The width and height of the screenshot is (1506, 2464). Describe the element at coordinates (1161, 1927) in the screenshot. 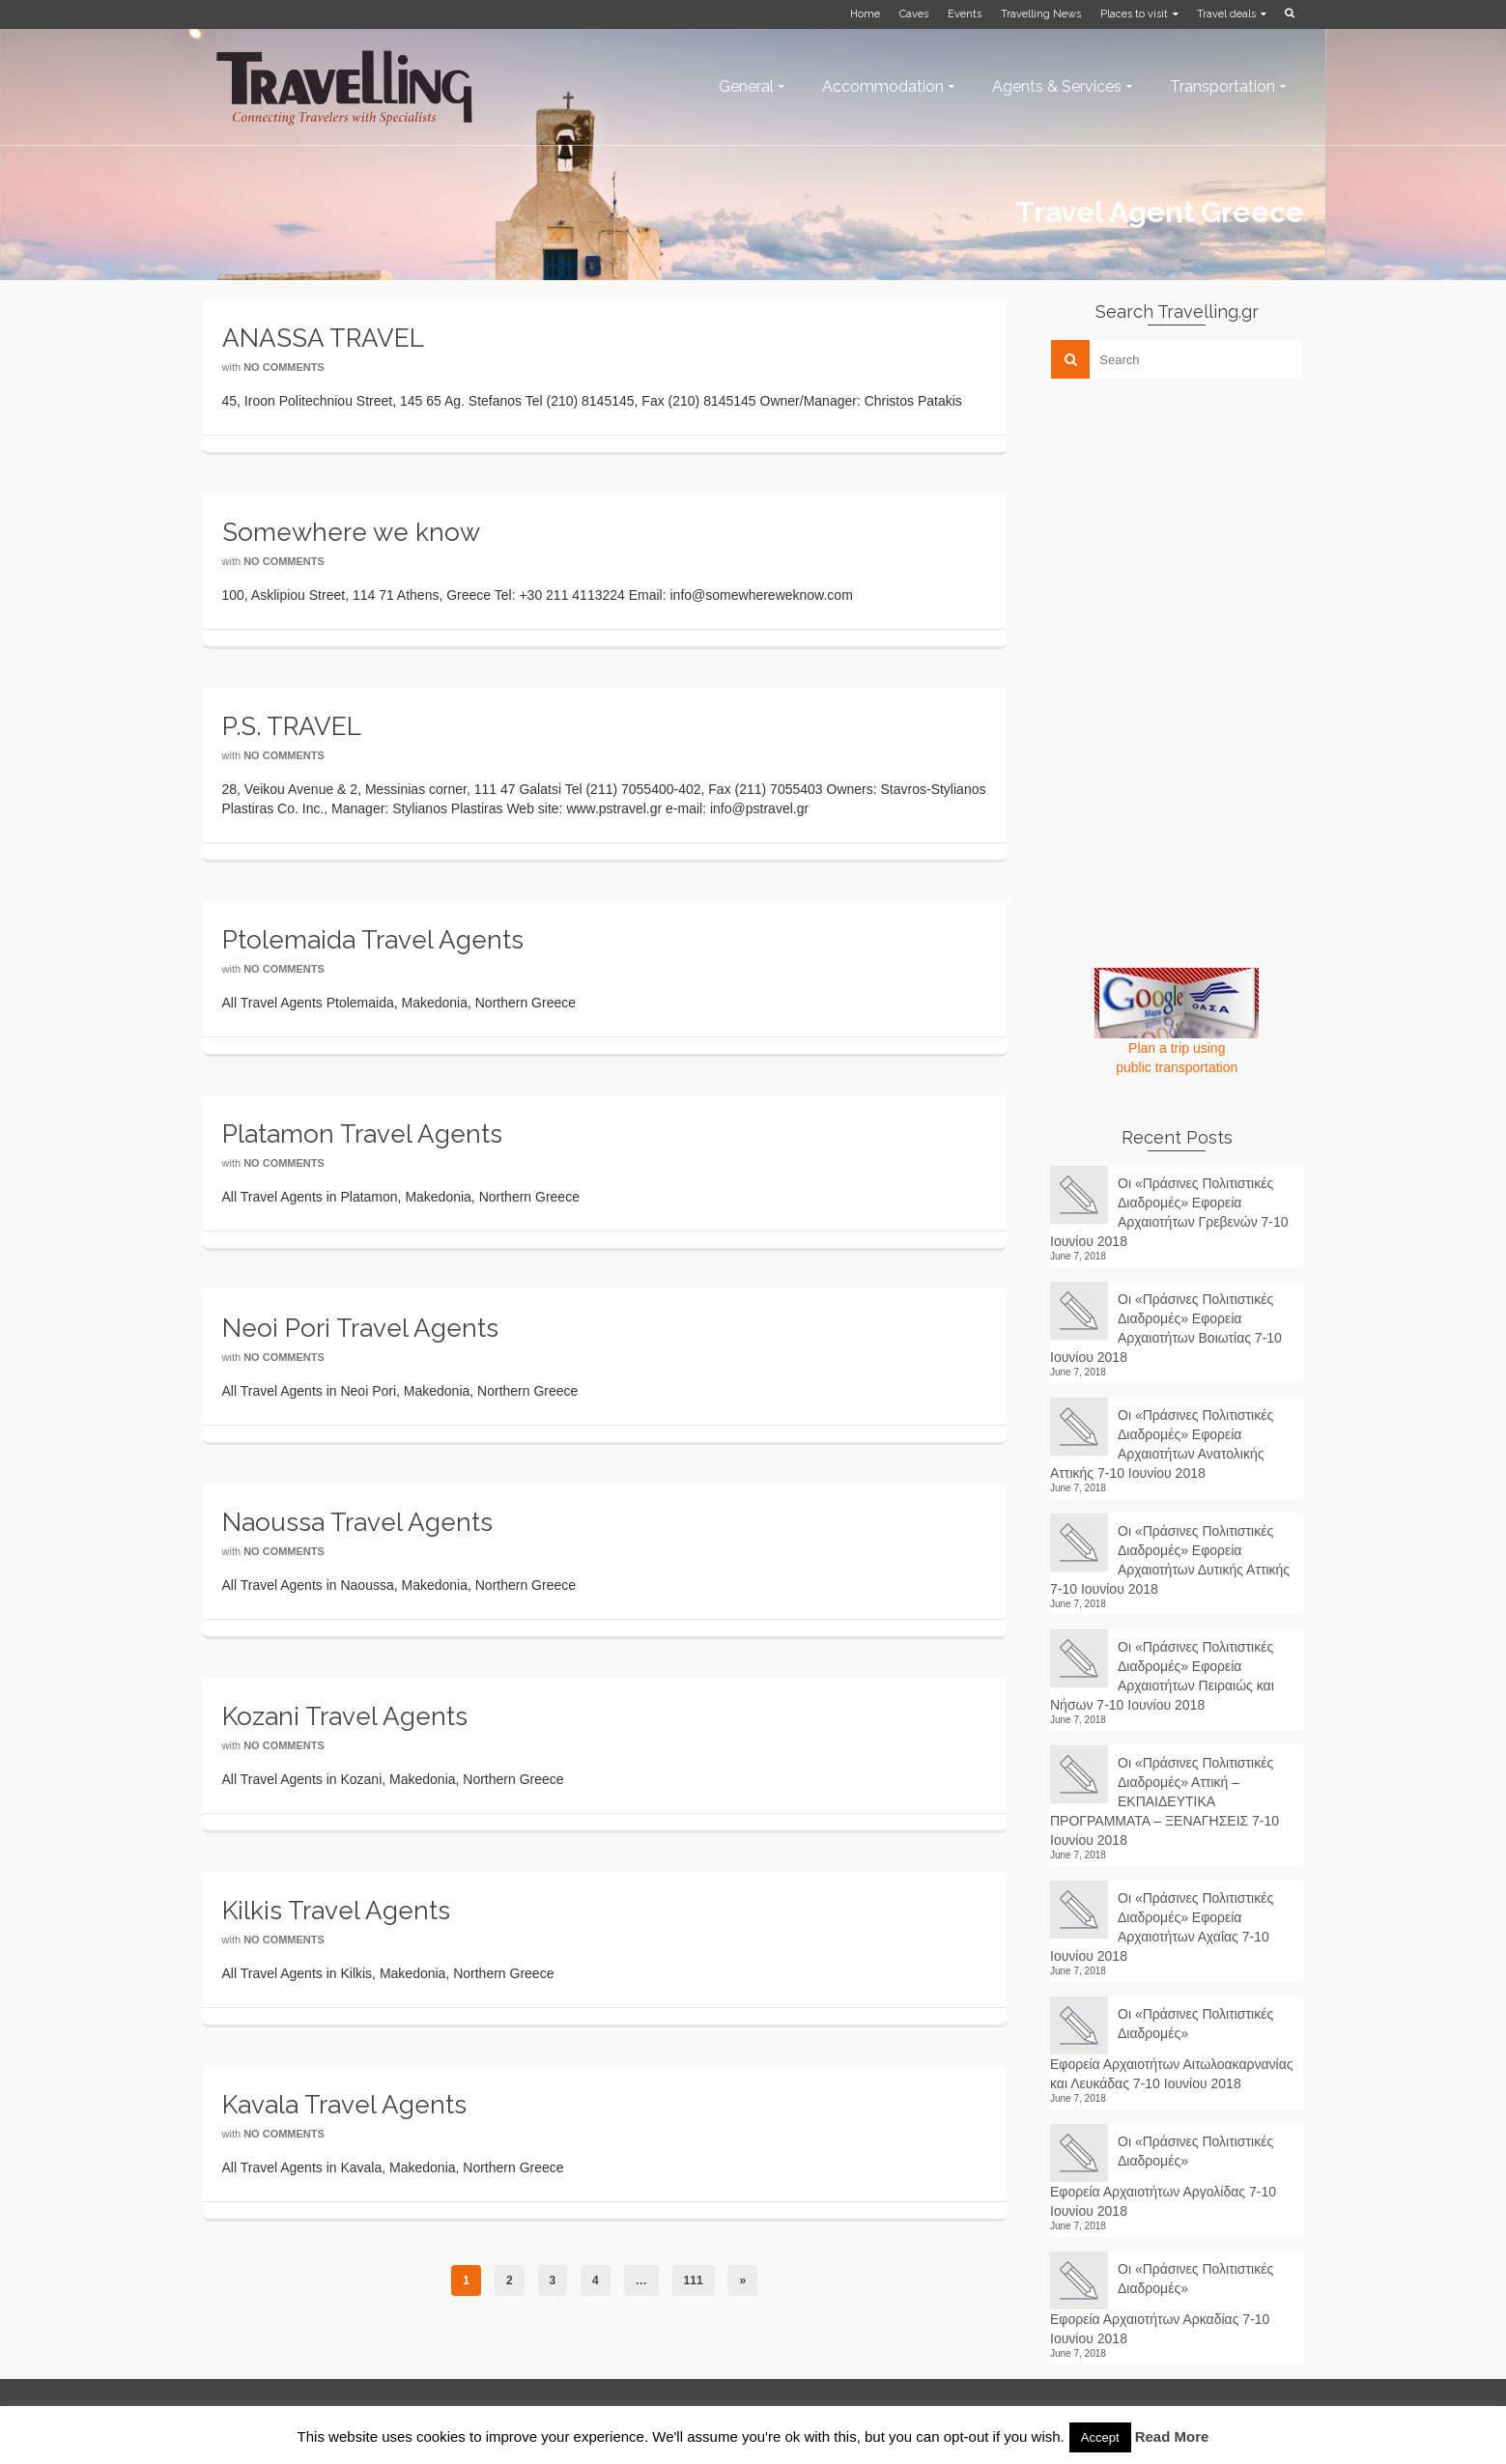

I see `Οι «Πράσινες Πολιτιστικές Διαδρομές» Εφορεία Αρχαιοτήτων Αχαΐας 7-10 Ιουνίου 2018` at that location.